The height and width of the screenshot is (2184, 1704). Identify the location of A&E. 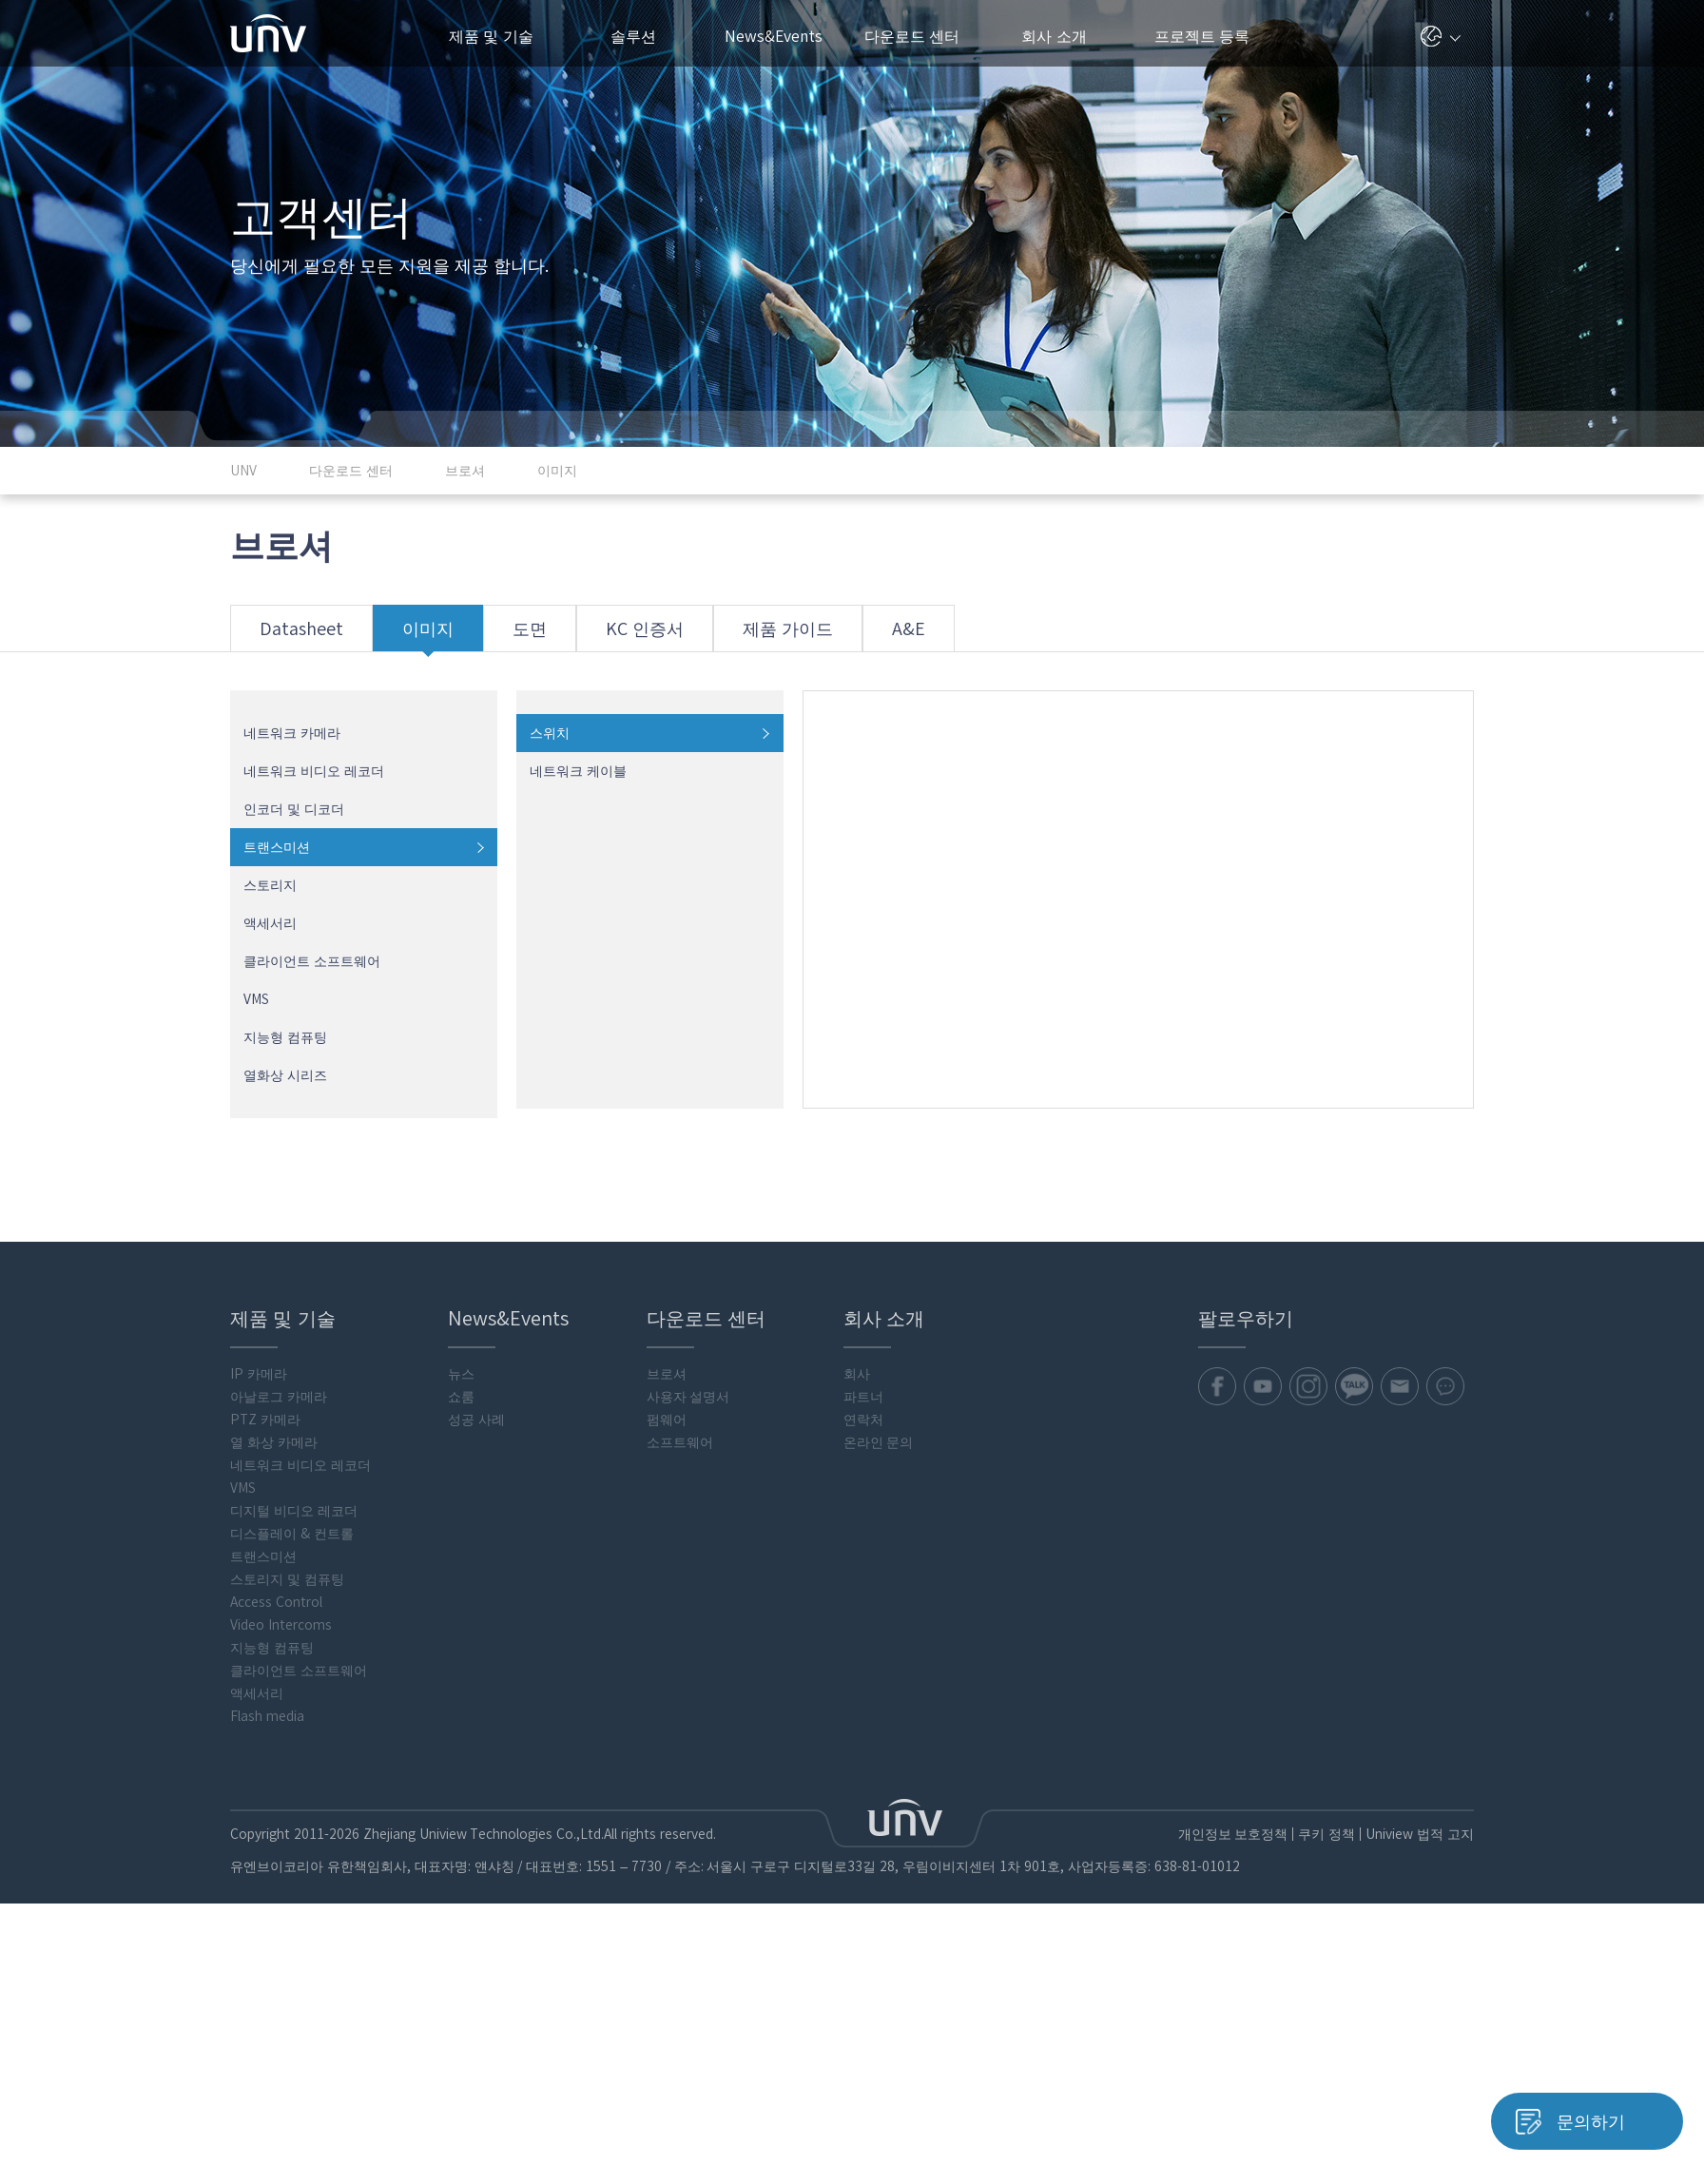
(913, 637).